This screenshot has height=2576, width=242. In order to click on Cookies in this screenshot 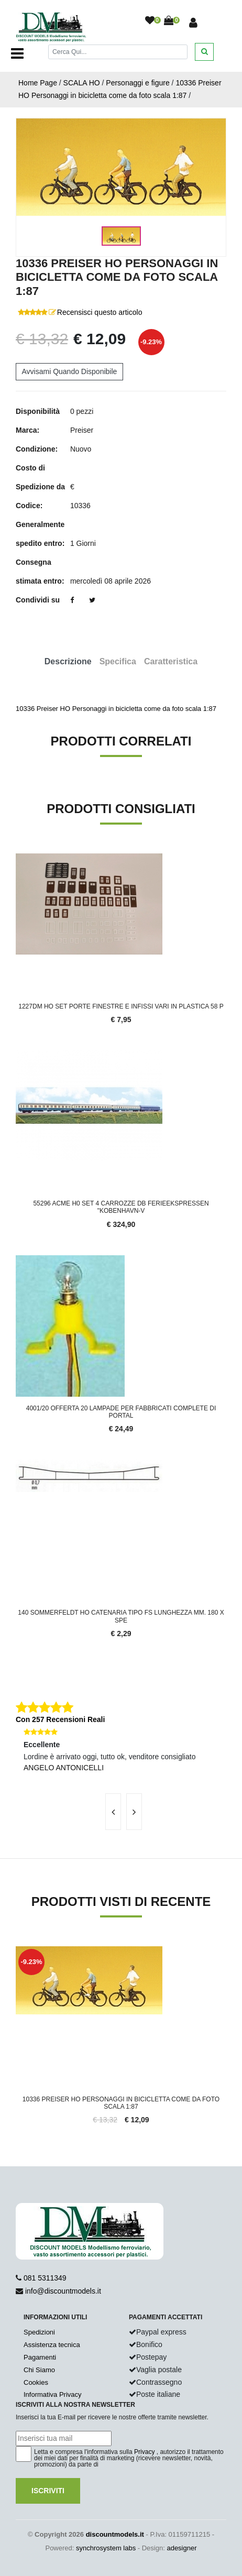, I will do `click(36, 2382)`.